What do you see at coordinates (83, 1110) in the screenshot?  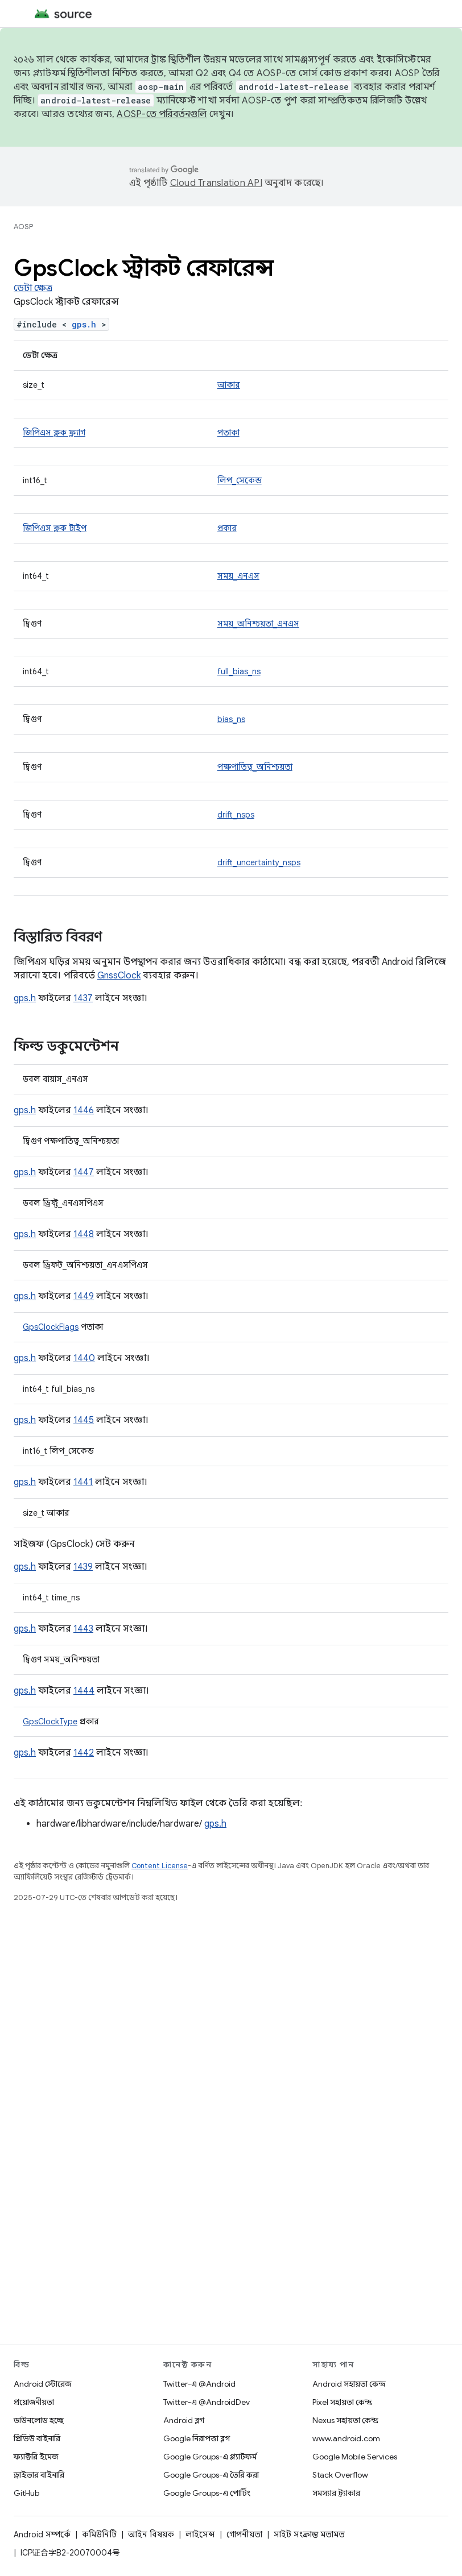 I see `1446` at bounding box center [83, 1110].